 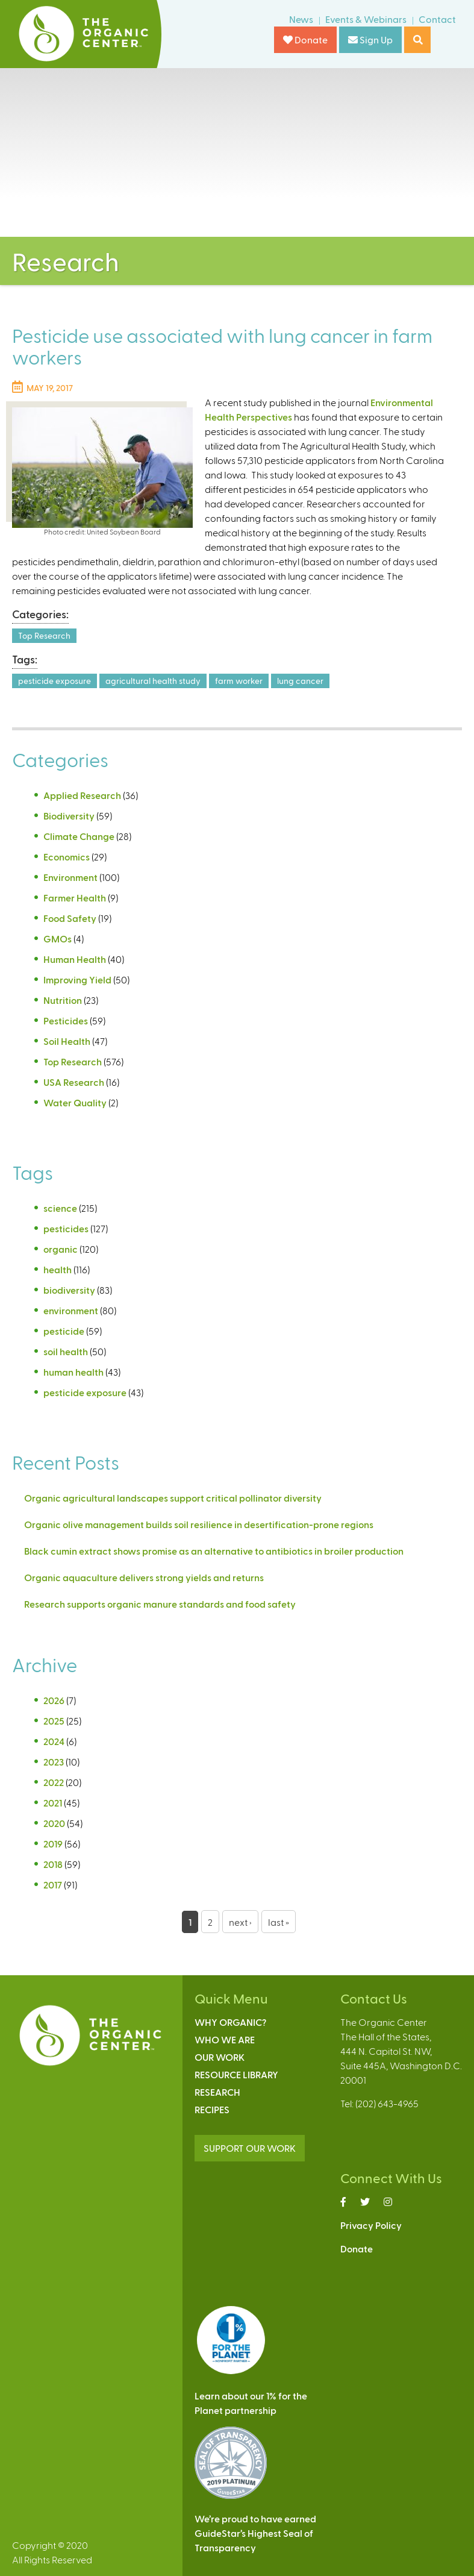 What do you see at coordinates (57, 938) in the screenshot?
I see `GMOs` at bounding box center [57, 938].